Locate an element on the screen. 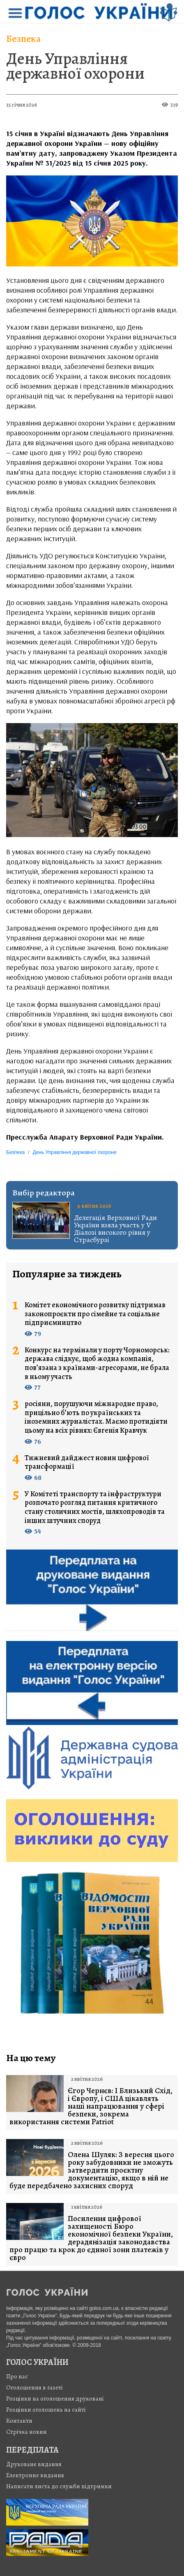 This screenshot has height=2576, width=184. Розцінки оголошень на сайті is located at coordinates (46, 2409).